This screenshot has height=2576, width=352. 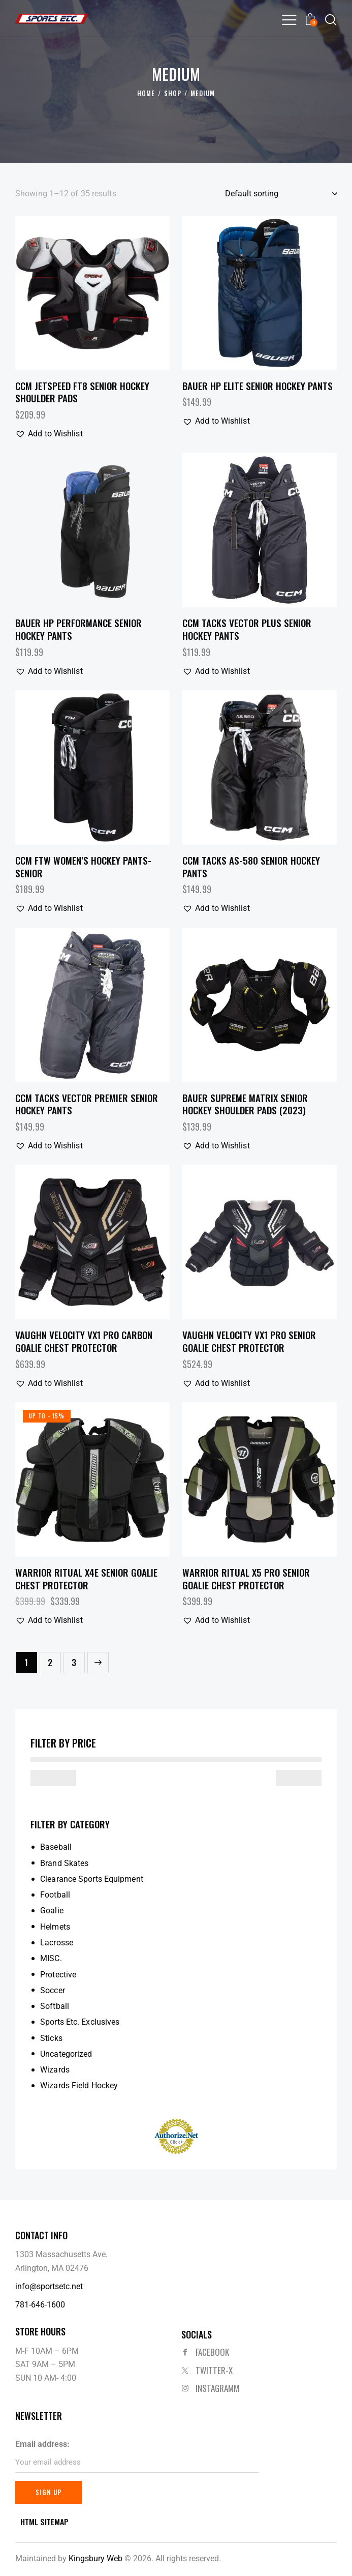 What do you see at coordinates (79, 2022) in the screenshot?
I see `Sports Etc. Exclusives` at bounding box center [79, 2022].